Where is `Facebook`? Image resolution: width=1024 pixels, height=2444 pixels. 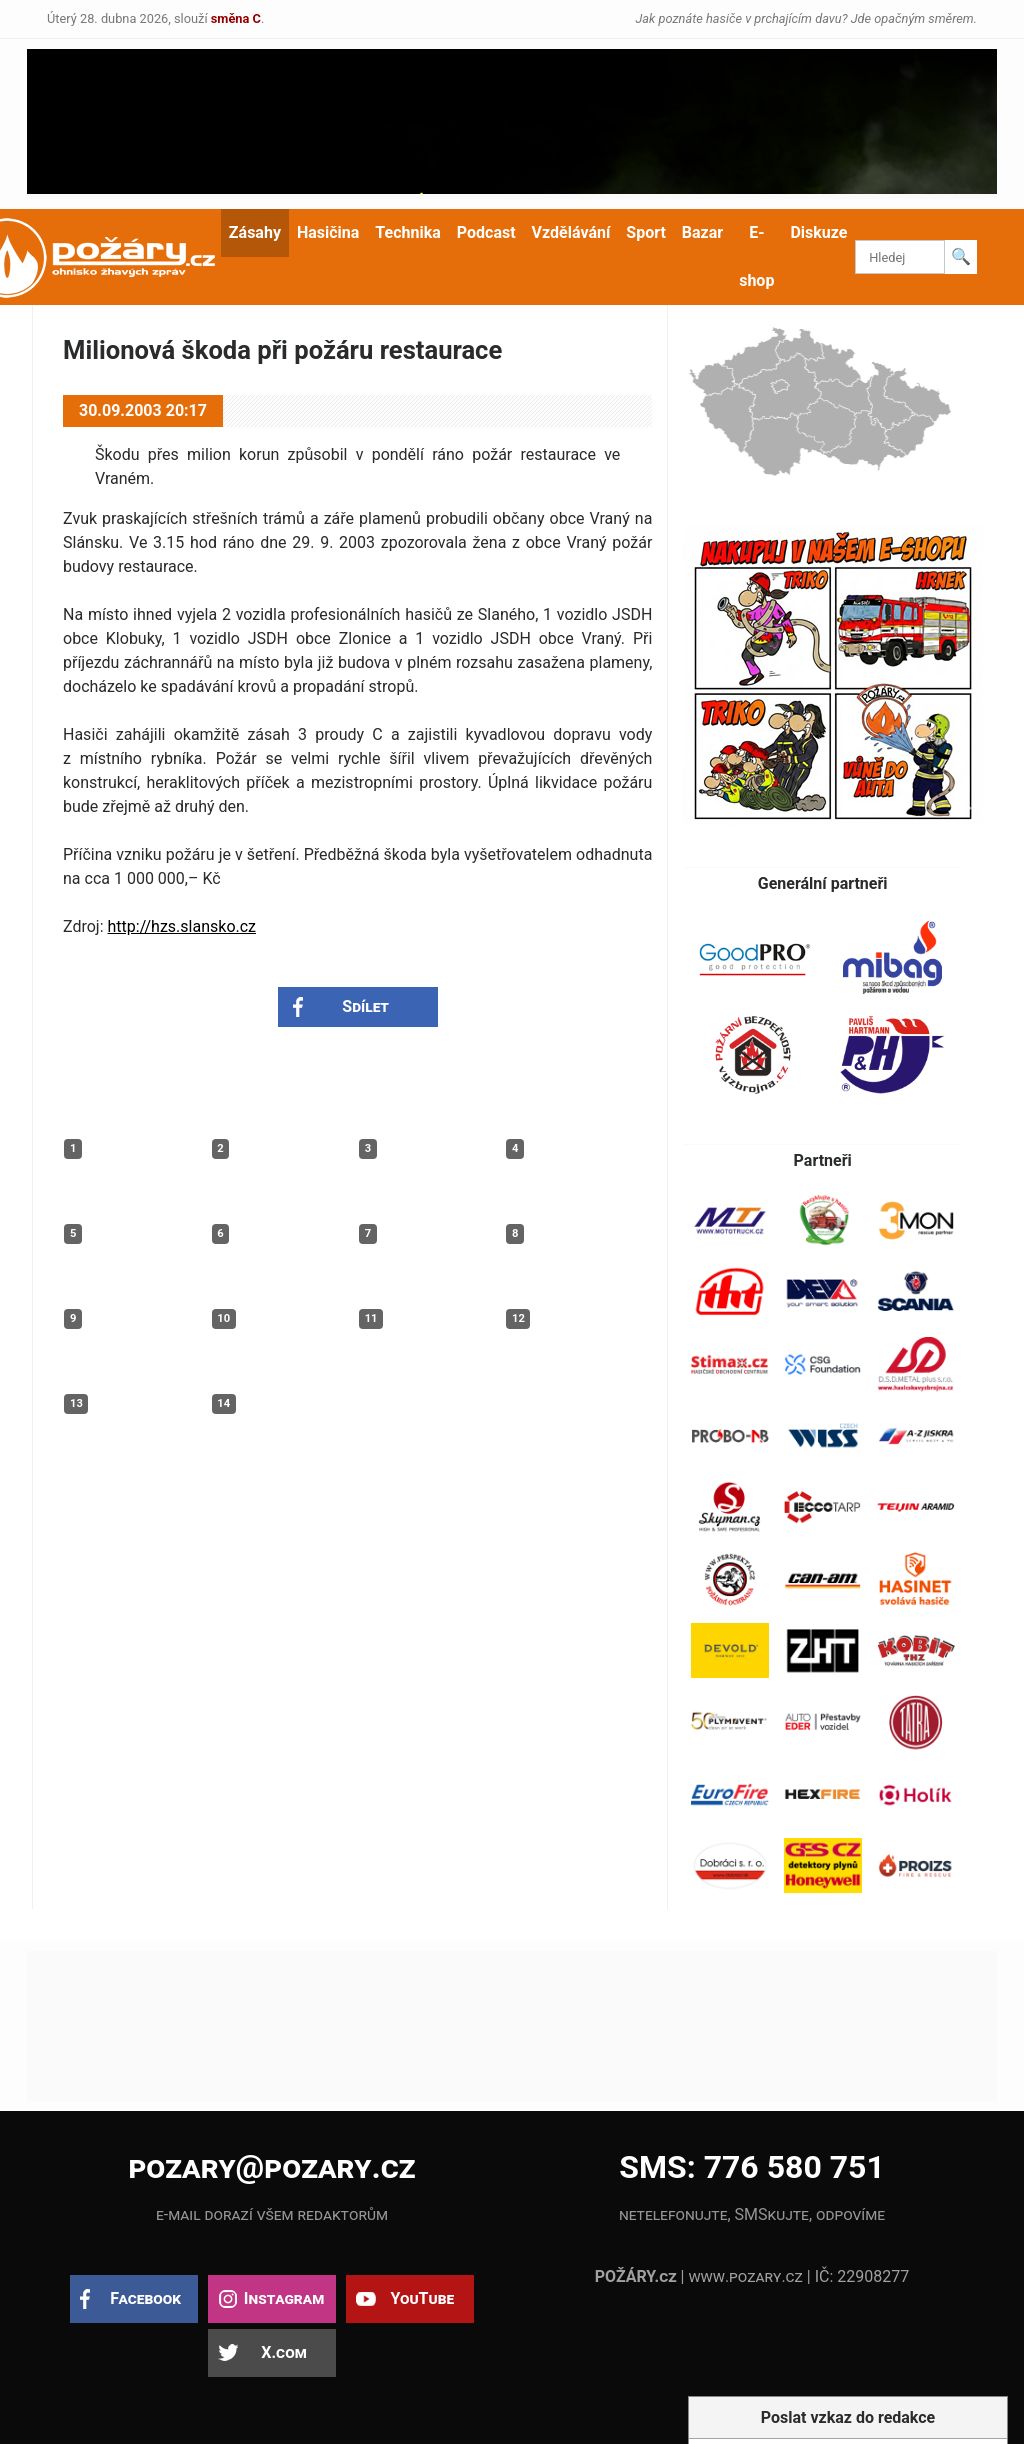
Facebook is located at coordinates (145, 2298).